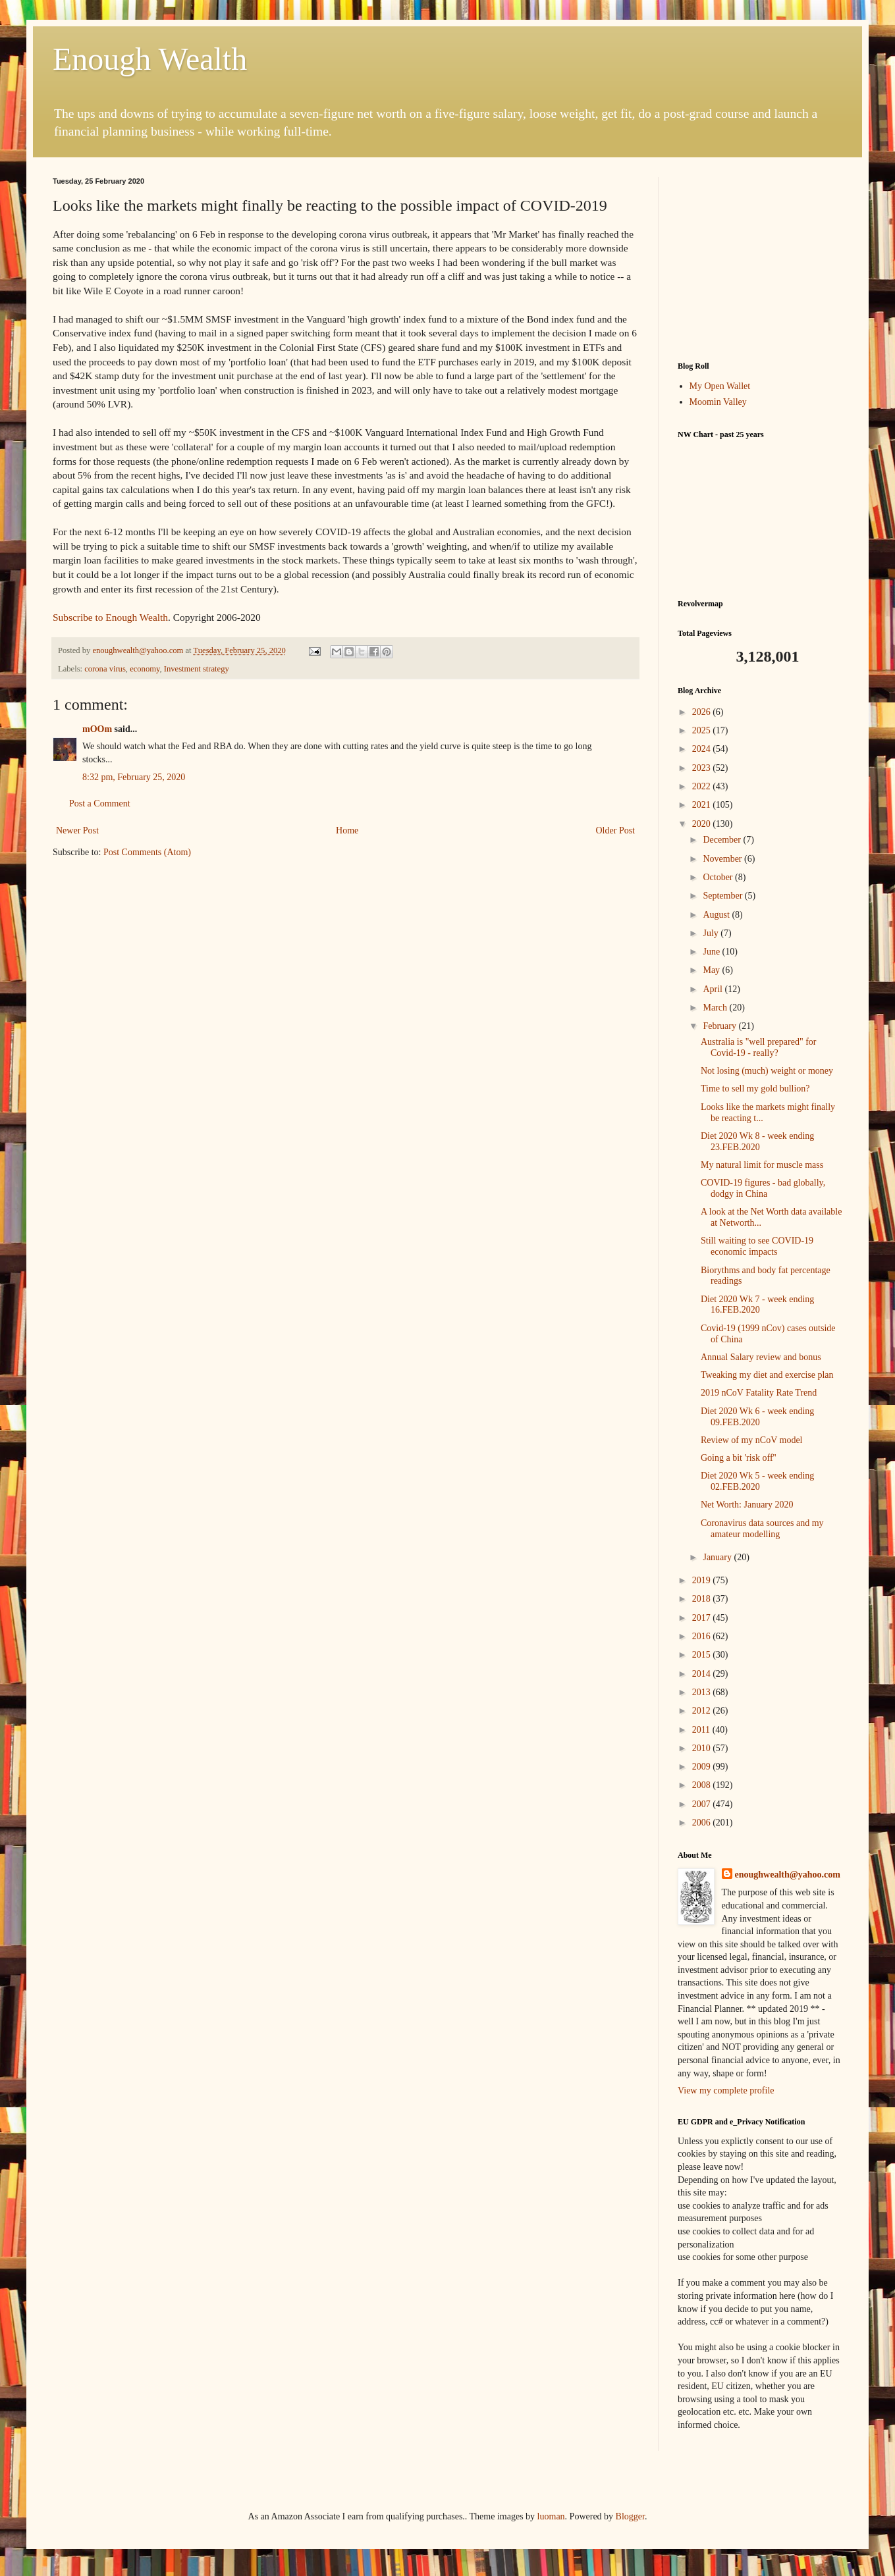 Image resolution: width=895 pixels, height=2576 pixels. Describe the element at coordinates (759, 1393) in the screenshot. I see `2019 nCoV Fatality Rate Trend` at that location.